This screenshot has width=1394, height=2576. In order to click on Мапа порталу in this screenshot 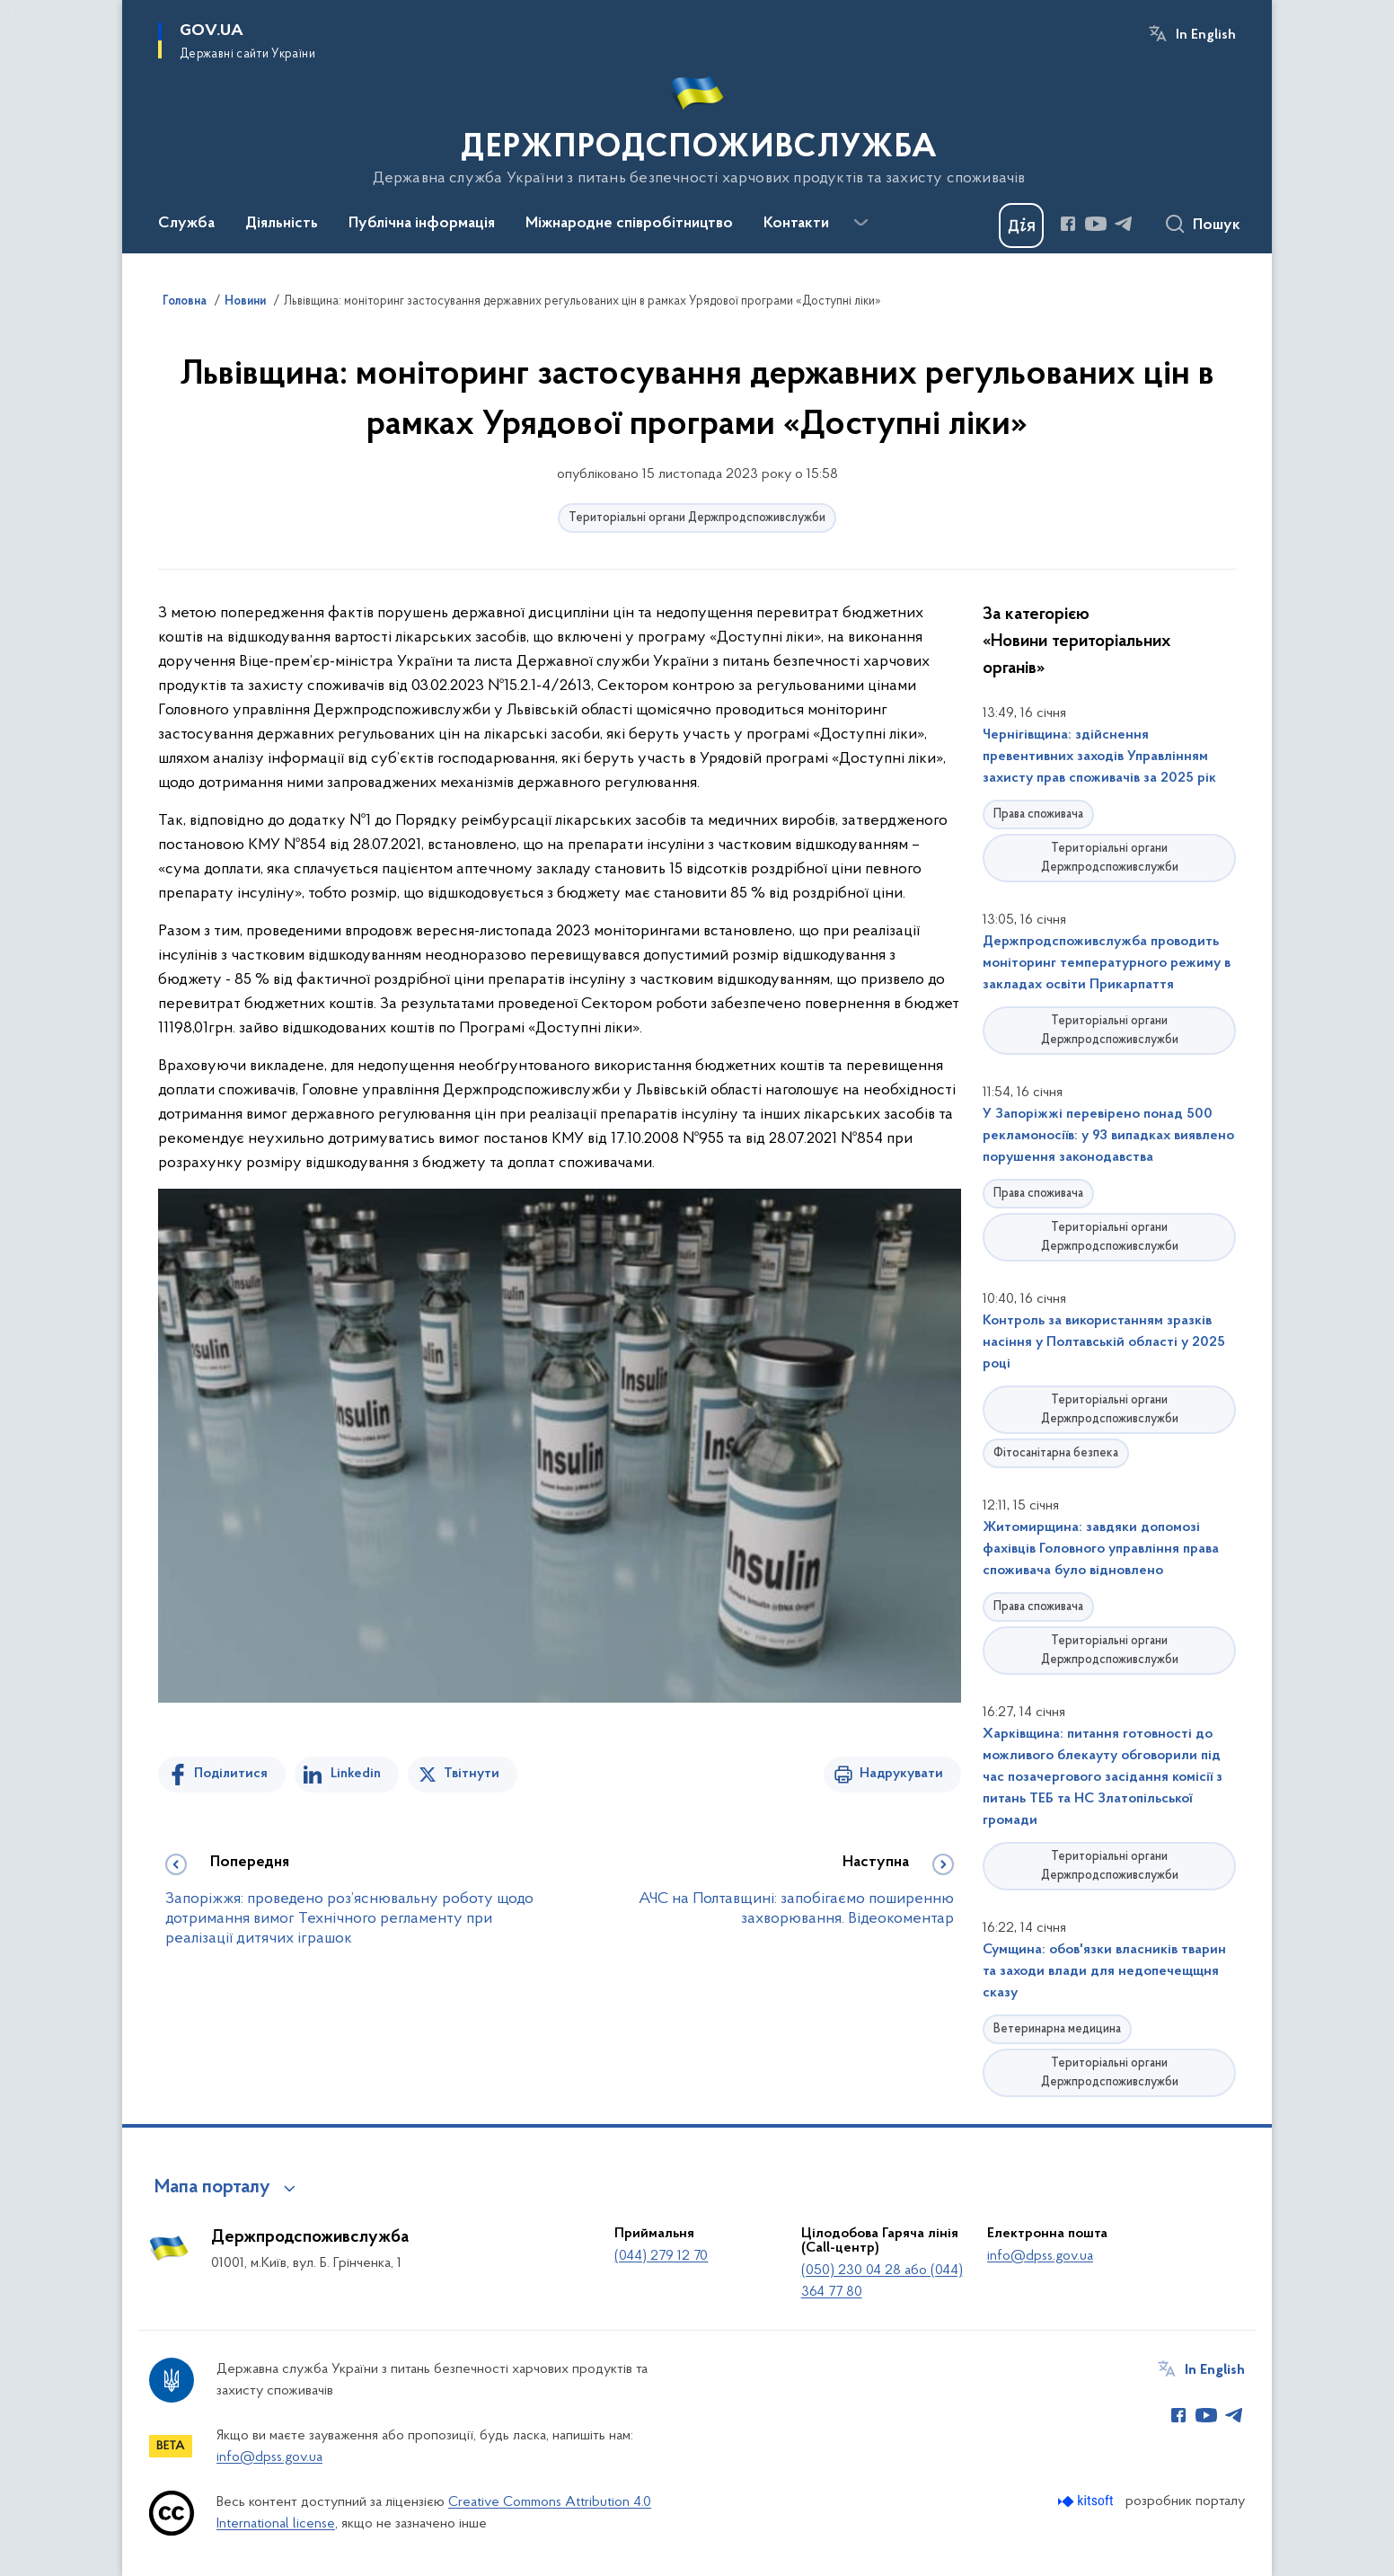, I will do `click(212, 2188)`.